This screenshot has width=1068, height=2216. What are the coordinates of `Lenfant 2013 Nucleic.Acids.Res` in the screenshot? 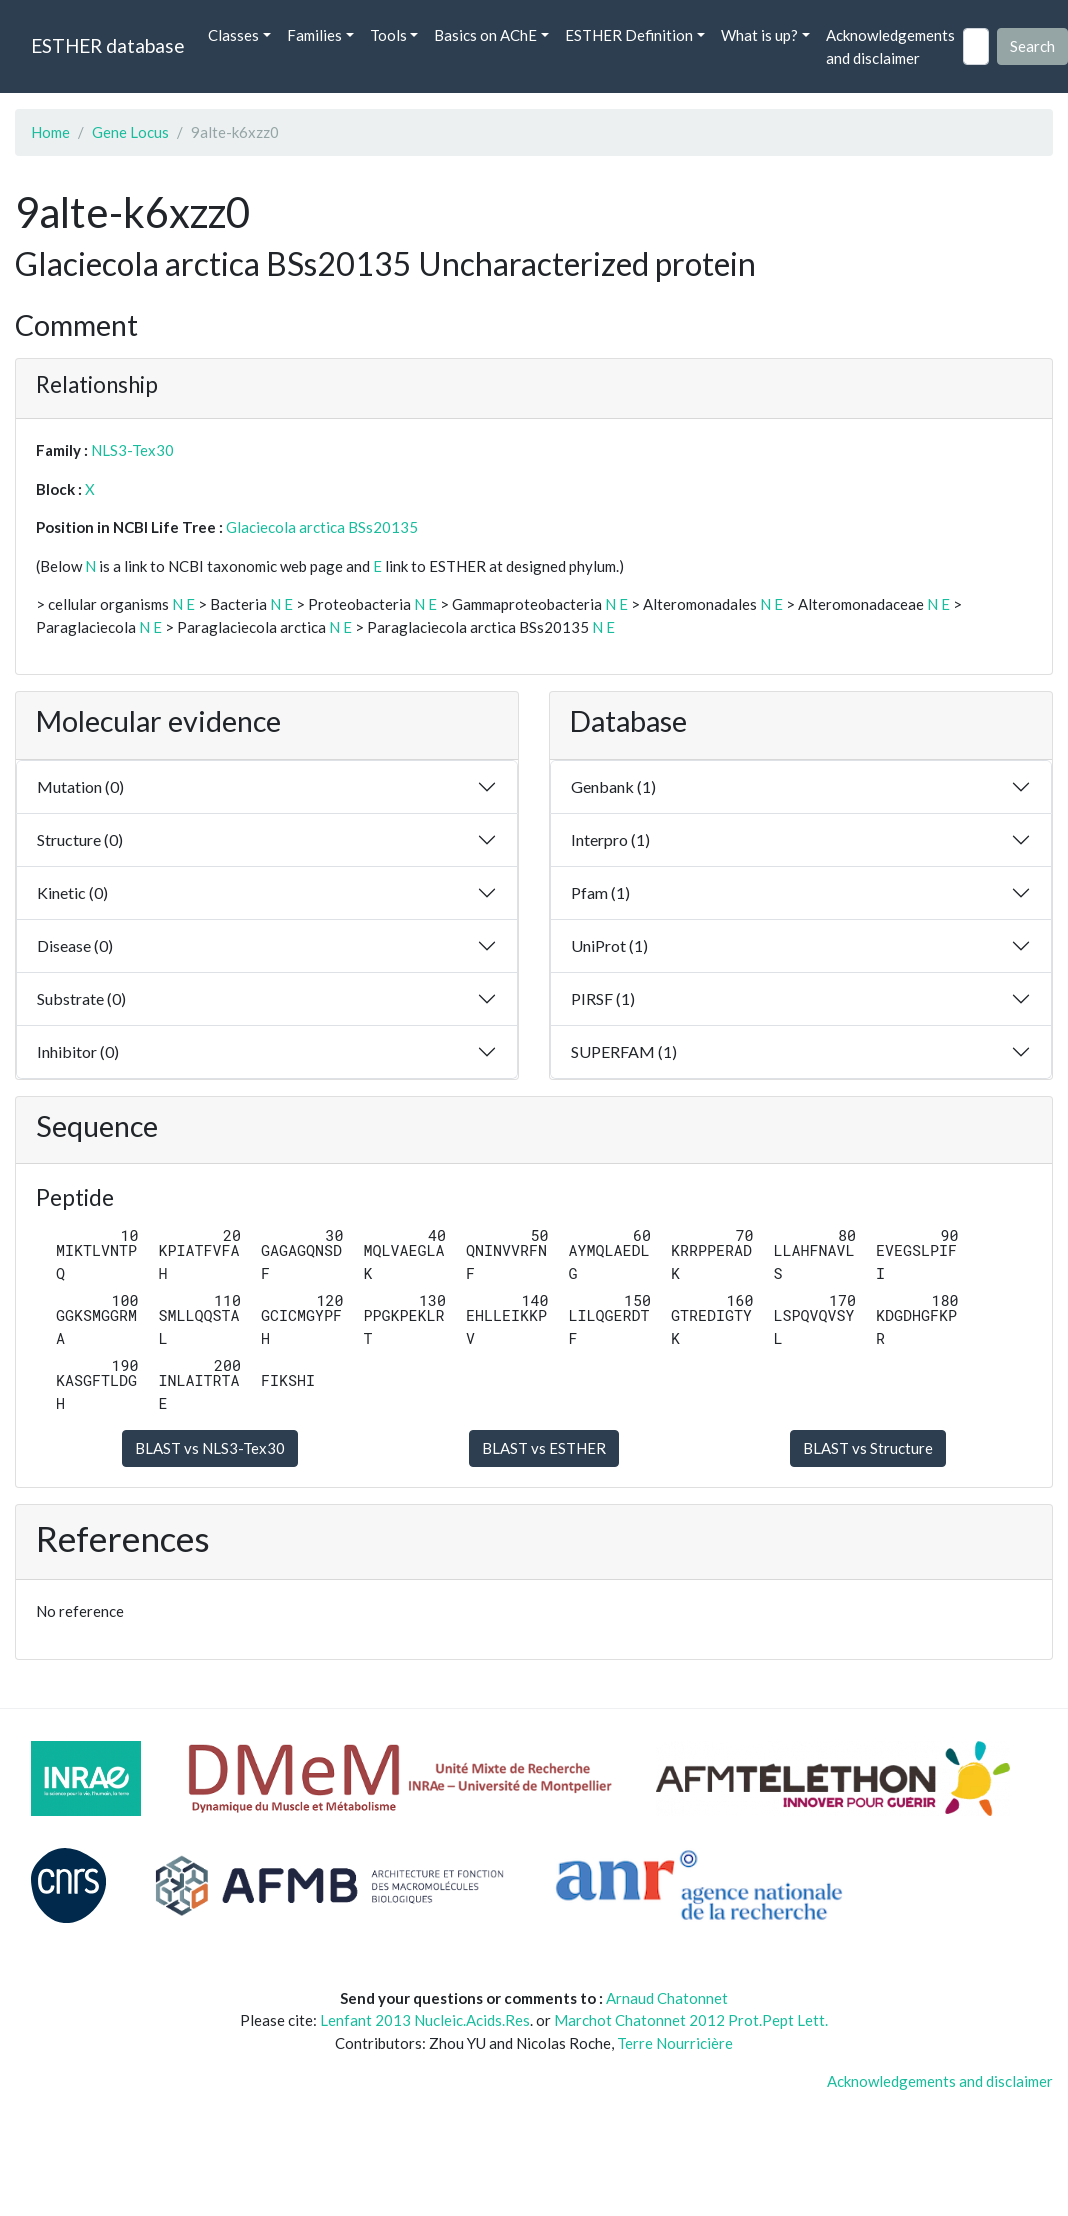 It's located at (425, 2020).